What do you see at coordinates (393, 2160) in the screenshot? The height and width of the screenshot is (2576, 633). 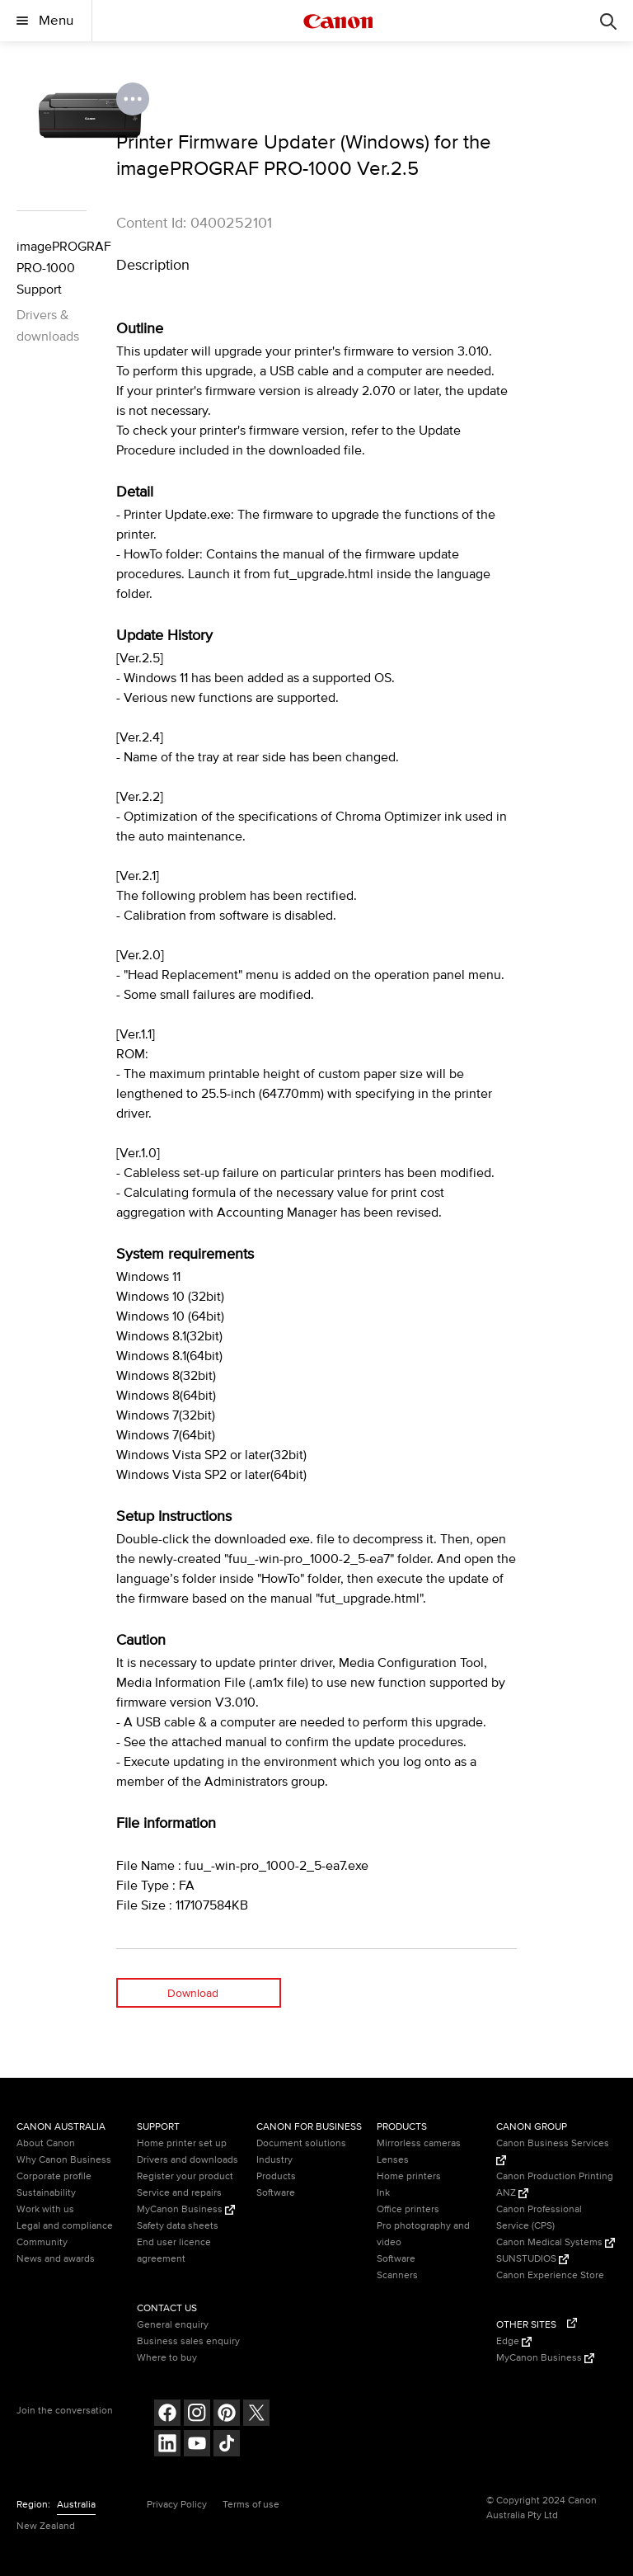 I see `Lenses` at bounding box center [393, 2160].